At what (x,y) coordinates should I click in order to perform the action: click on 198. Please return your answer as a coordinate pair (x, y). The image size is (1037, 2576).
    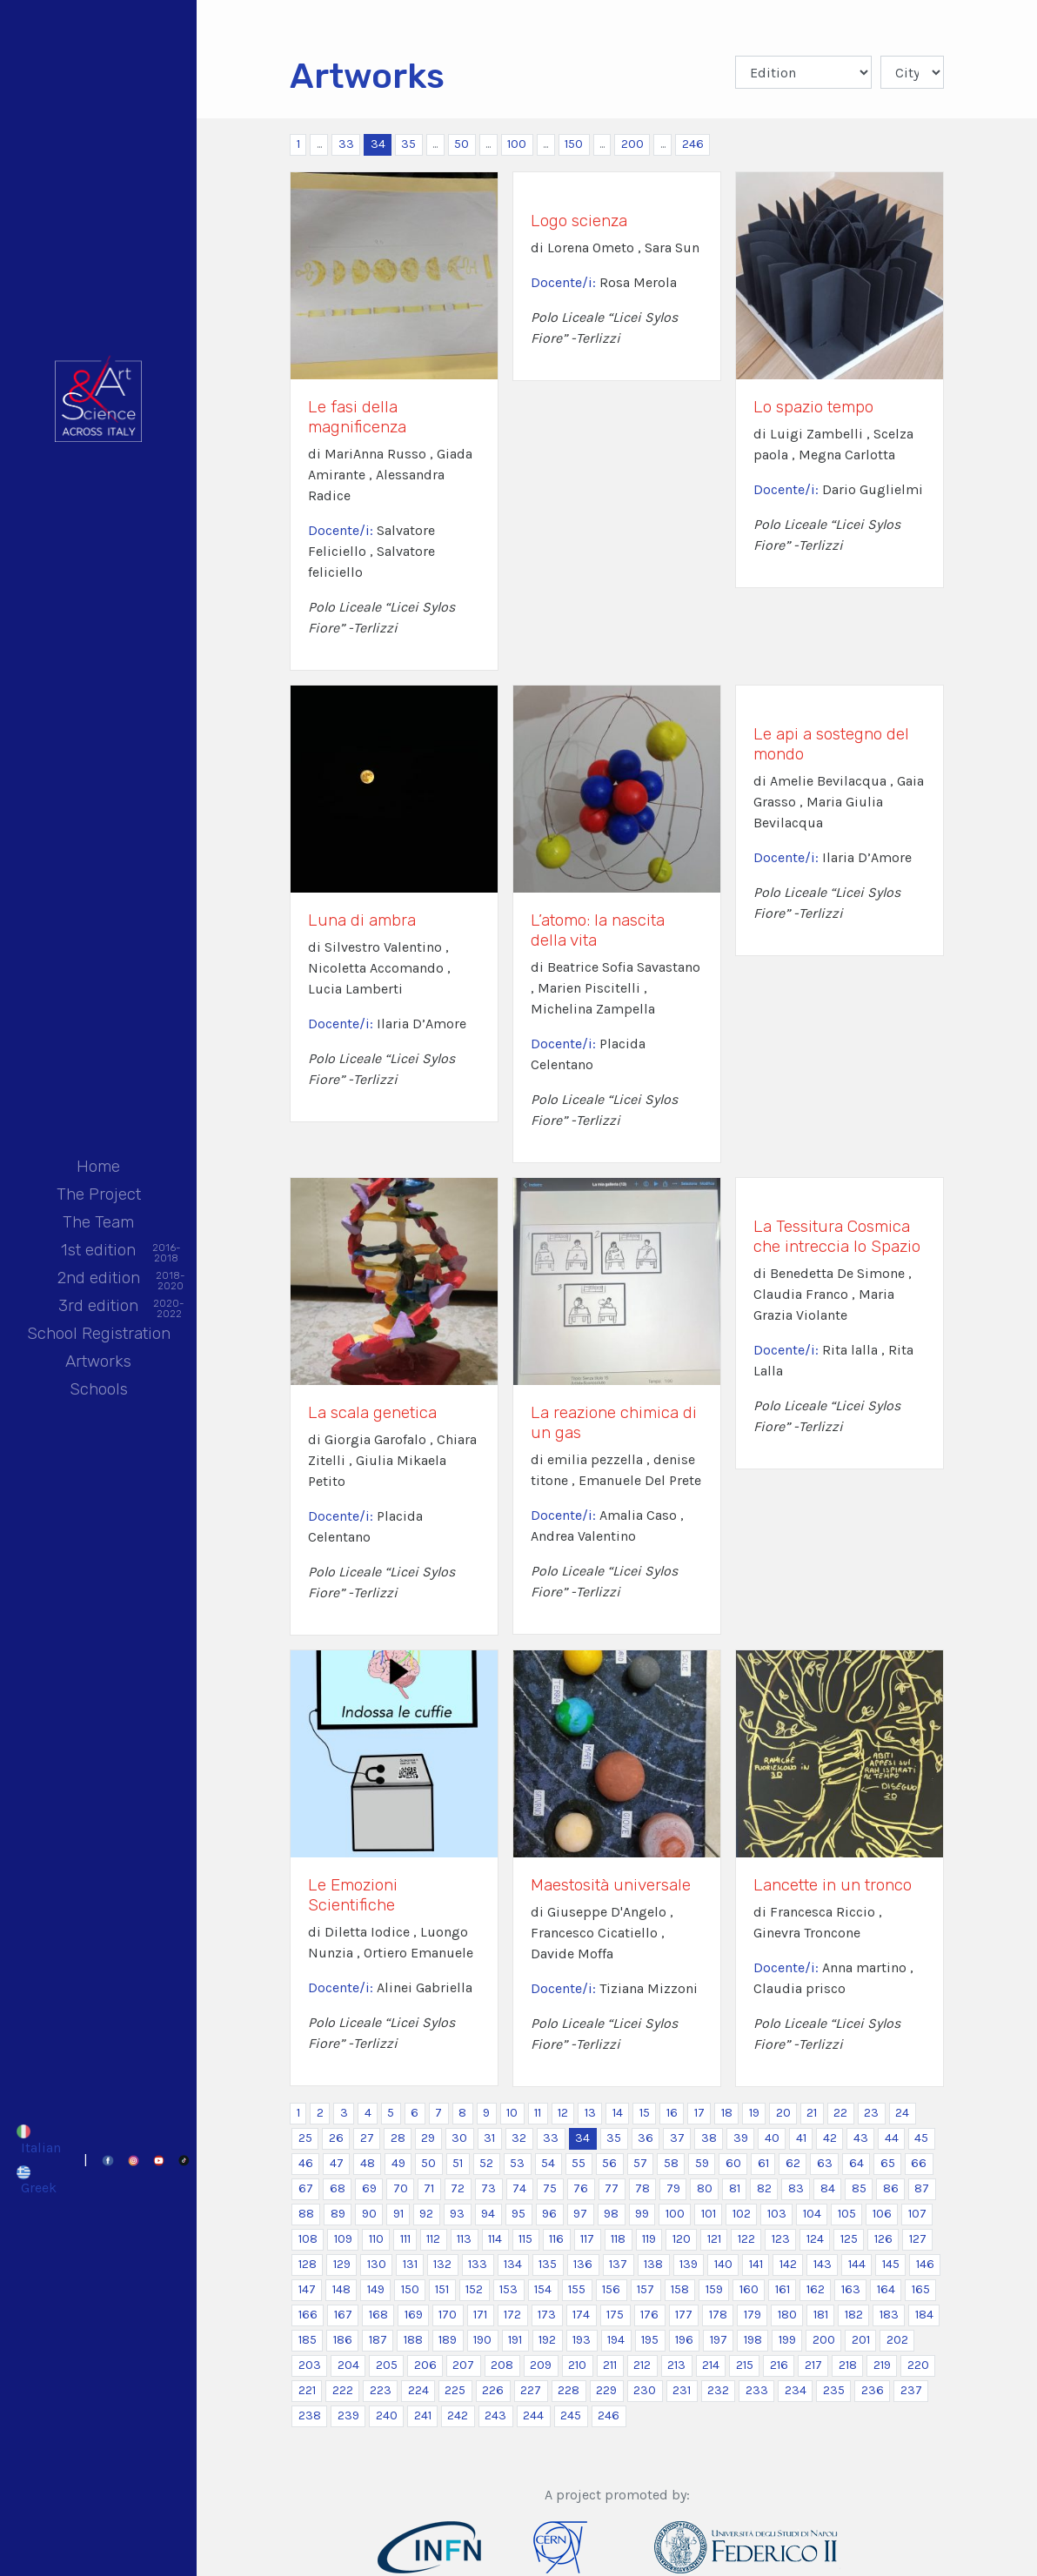
    Looking at the image, I should click on (753, 2339).